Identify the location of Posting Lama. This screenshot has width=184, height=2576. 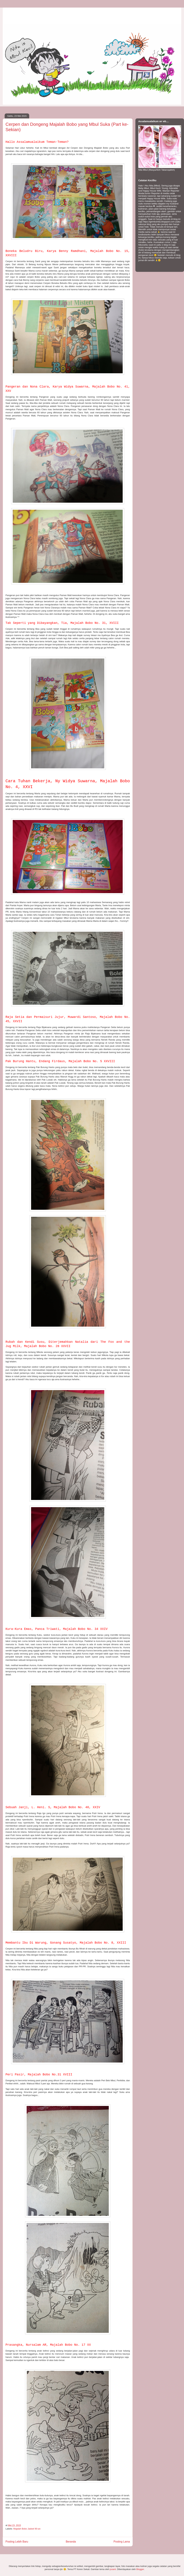
(122, 2541).